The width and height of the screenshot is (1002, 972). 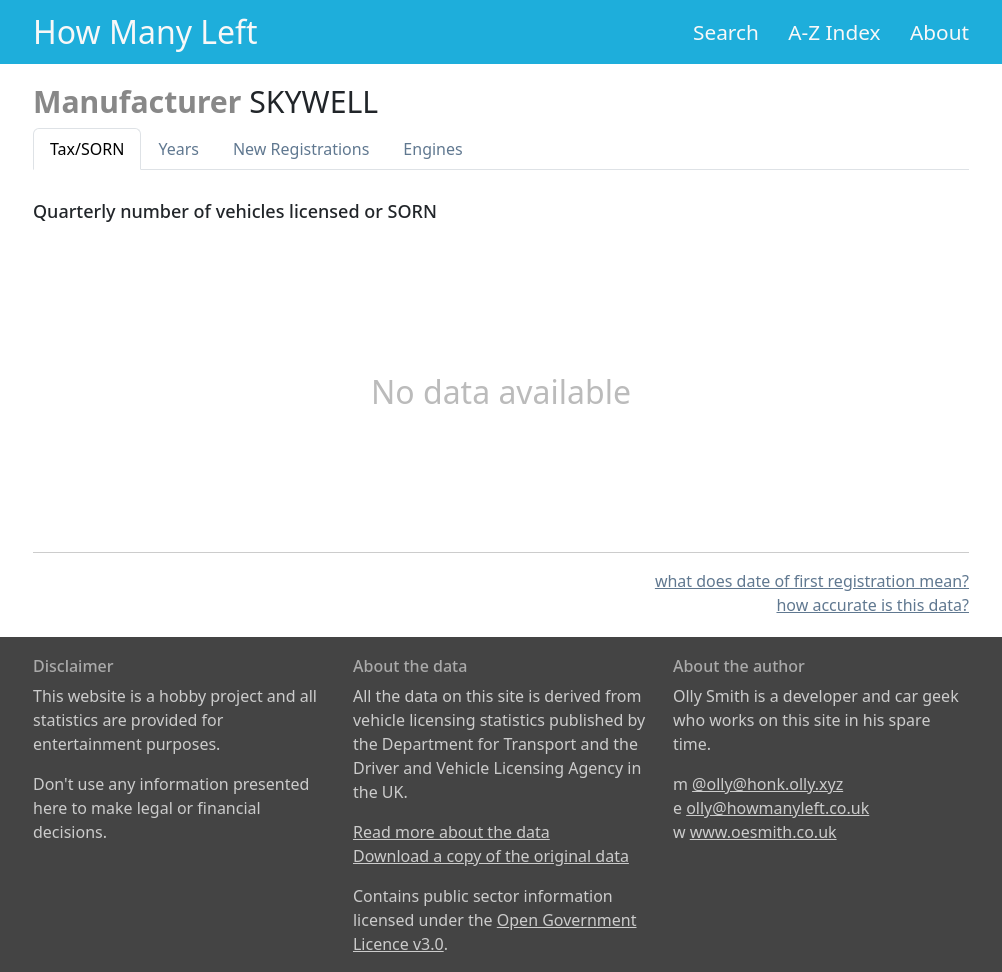 What do you see at coordinates (777, 808) in the screenshot?
I see `olly@howmanyleft.co.uk` at bounding box center [777, 808].